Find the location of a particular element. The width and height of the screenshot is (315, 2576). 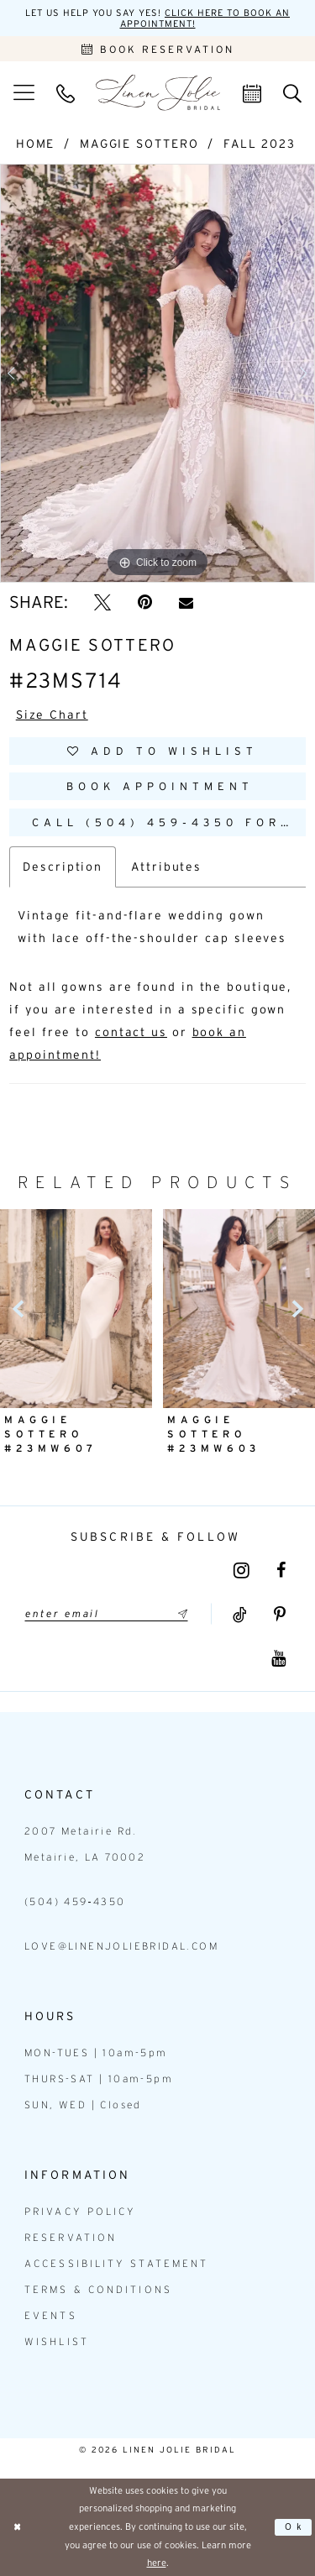

[Tweet - Opens in new tab] is located at coordinates (102, 602).